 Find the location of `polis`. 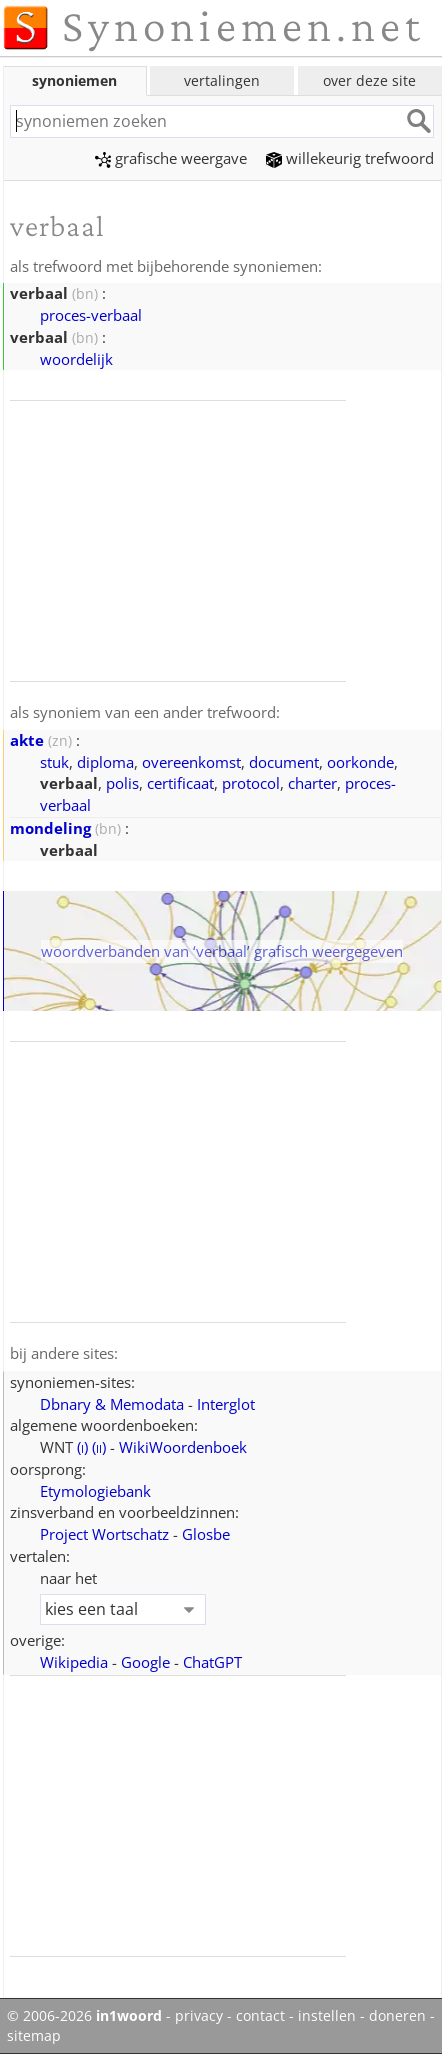

polis is located at coordinates (122, 783).